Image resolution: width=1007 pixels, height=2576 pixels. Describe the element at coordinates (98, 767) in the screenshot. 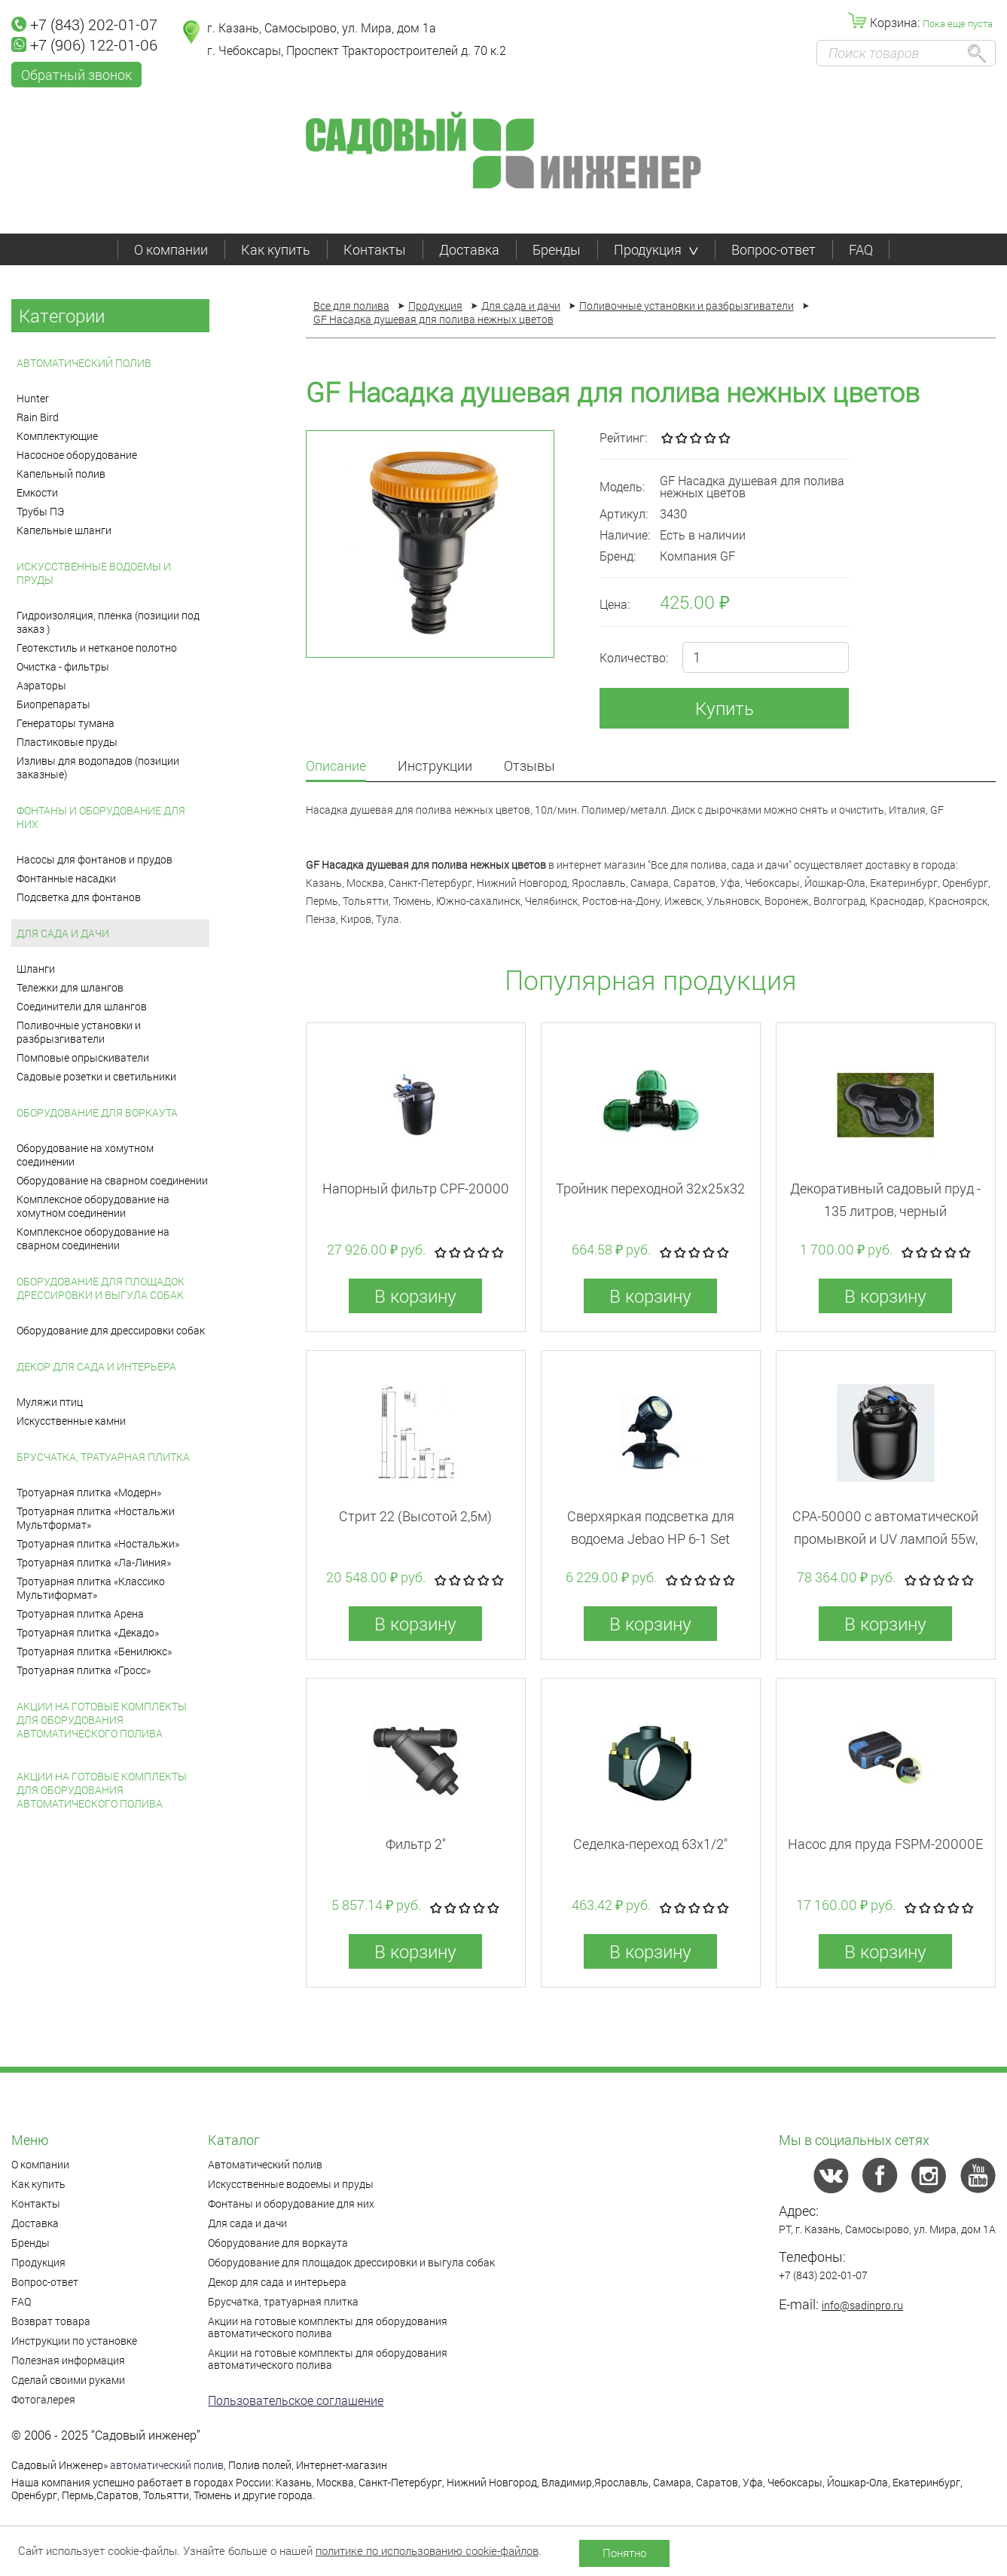

I see `Изливы для водопадов (позиции заказные)` at that location.